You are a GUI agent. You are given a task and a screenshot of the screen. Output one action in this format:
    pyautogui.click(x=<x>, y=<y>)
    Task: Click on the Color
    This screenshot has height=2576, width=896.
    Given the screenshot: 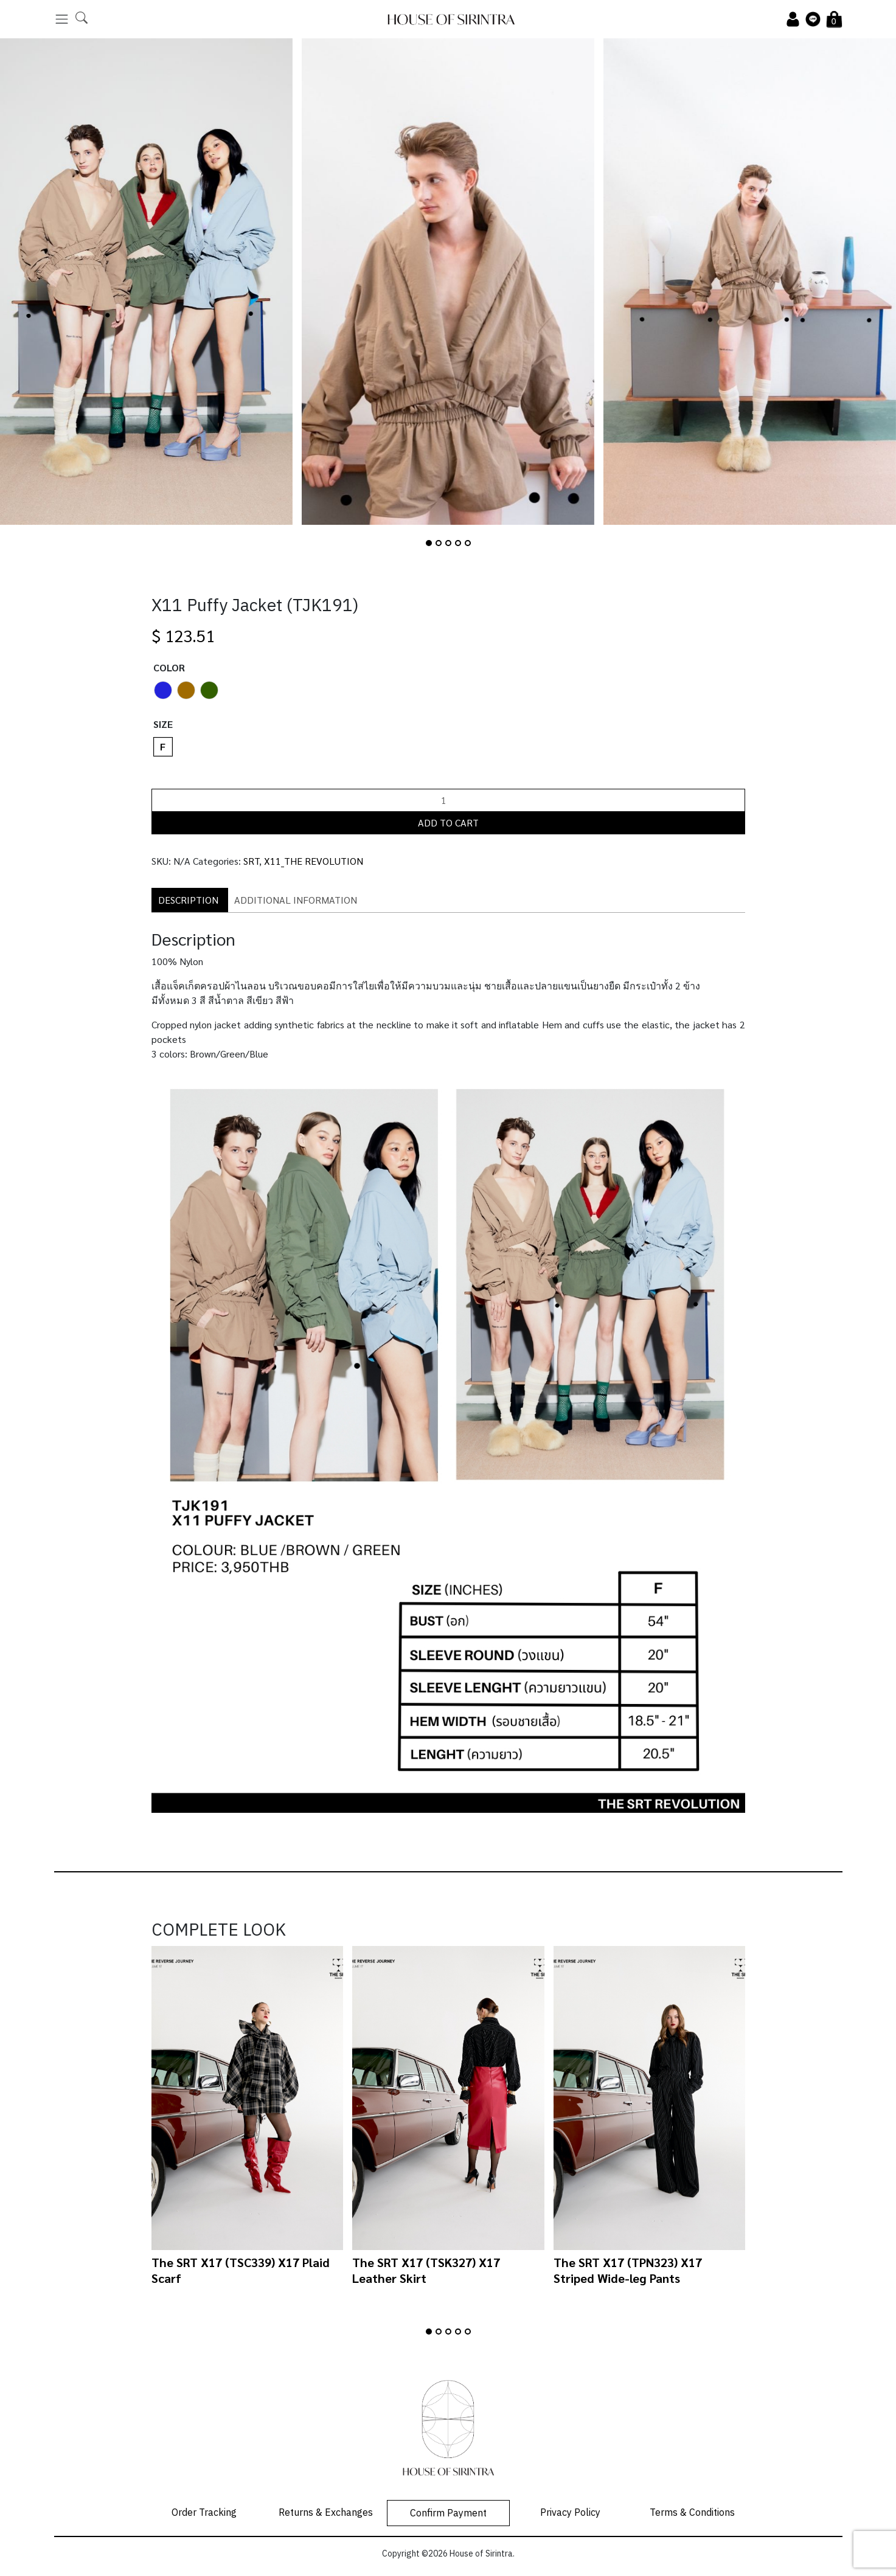 What is the action you would take?
    pyautogui.click(x=169, y=667)
    